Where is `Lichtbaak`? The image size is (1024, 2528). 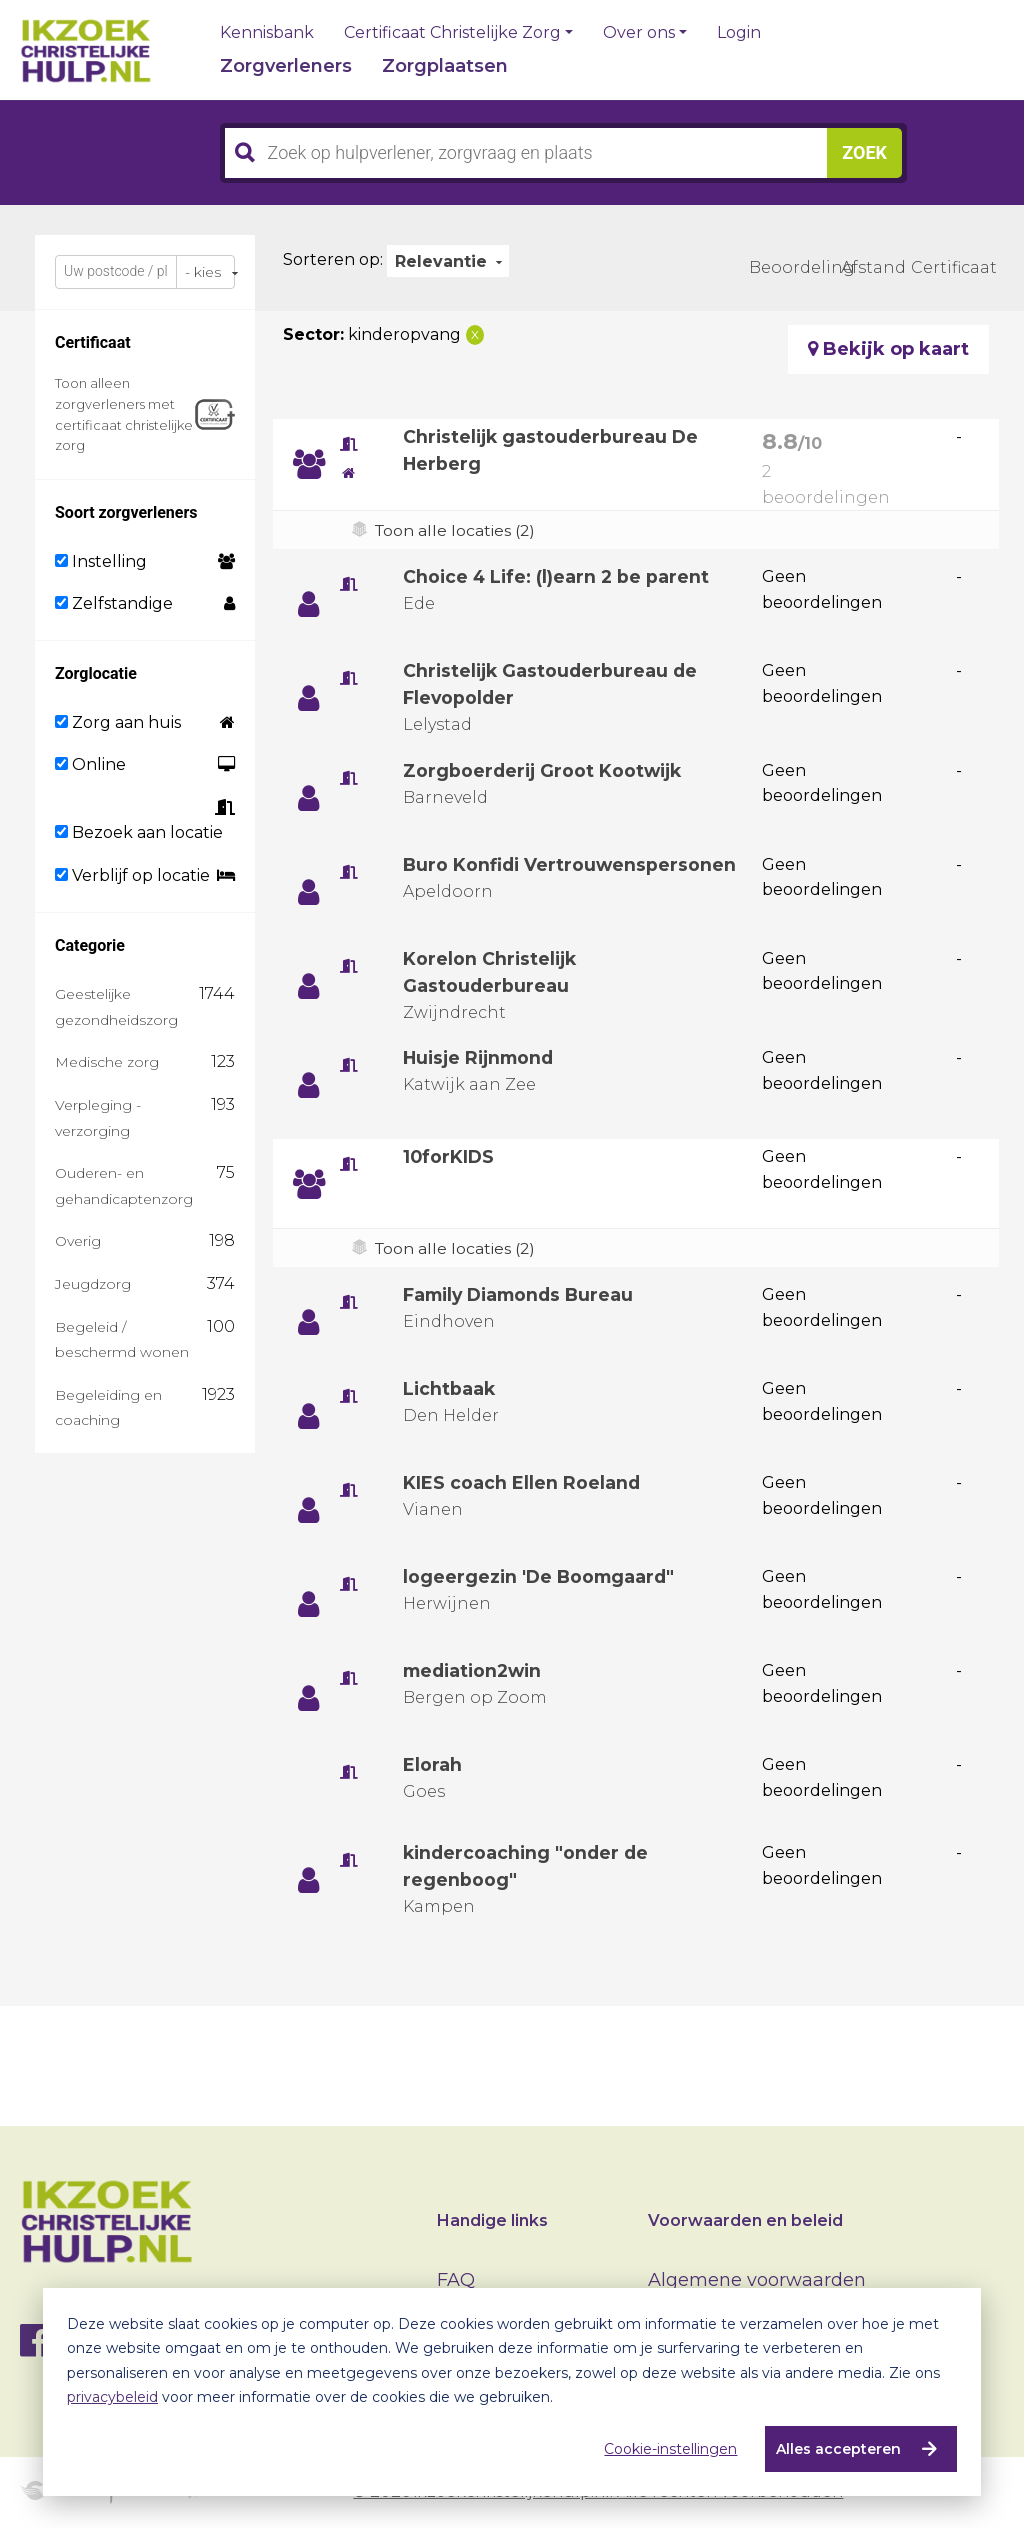
Lichtbaak is located at coordinates (450, 1389).